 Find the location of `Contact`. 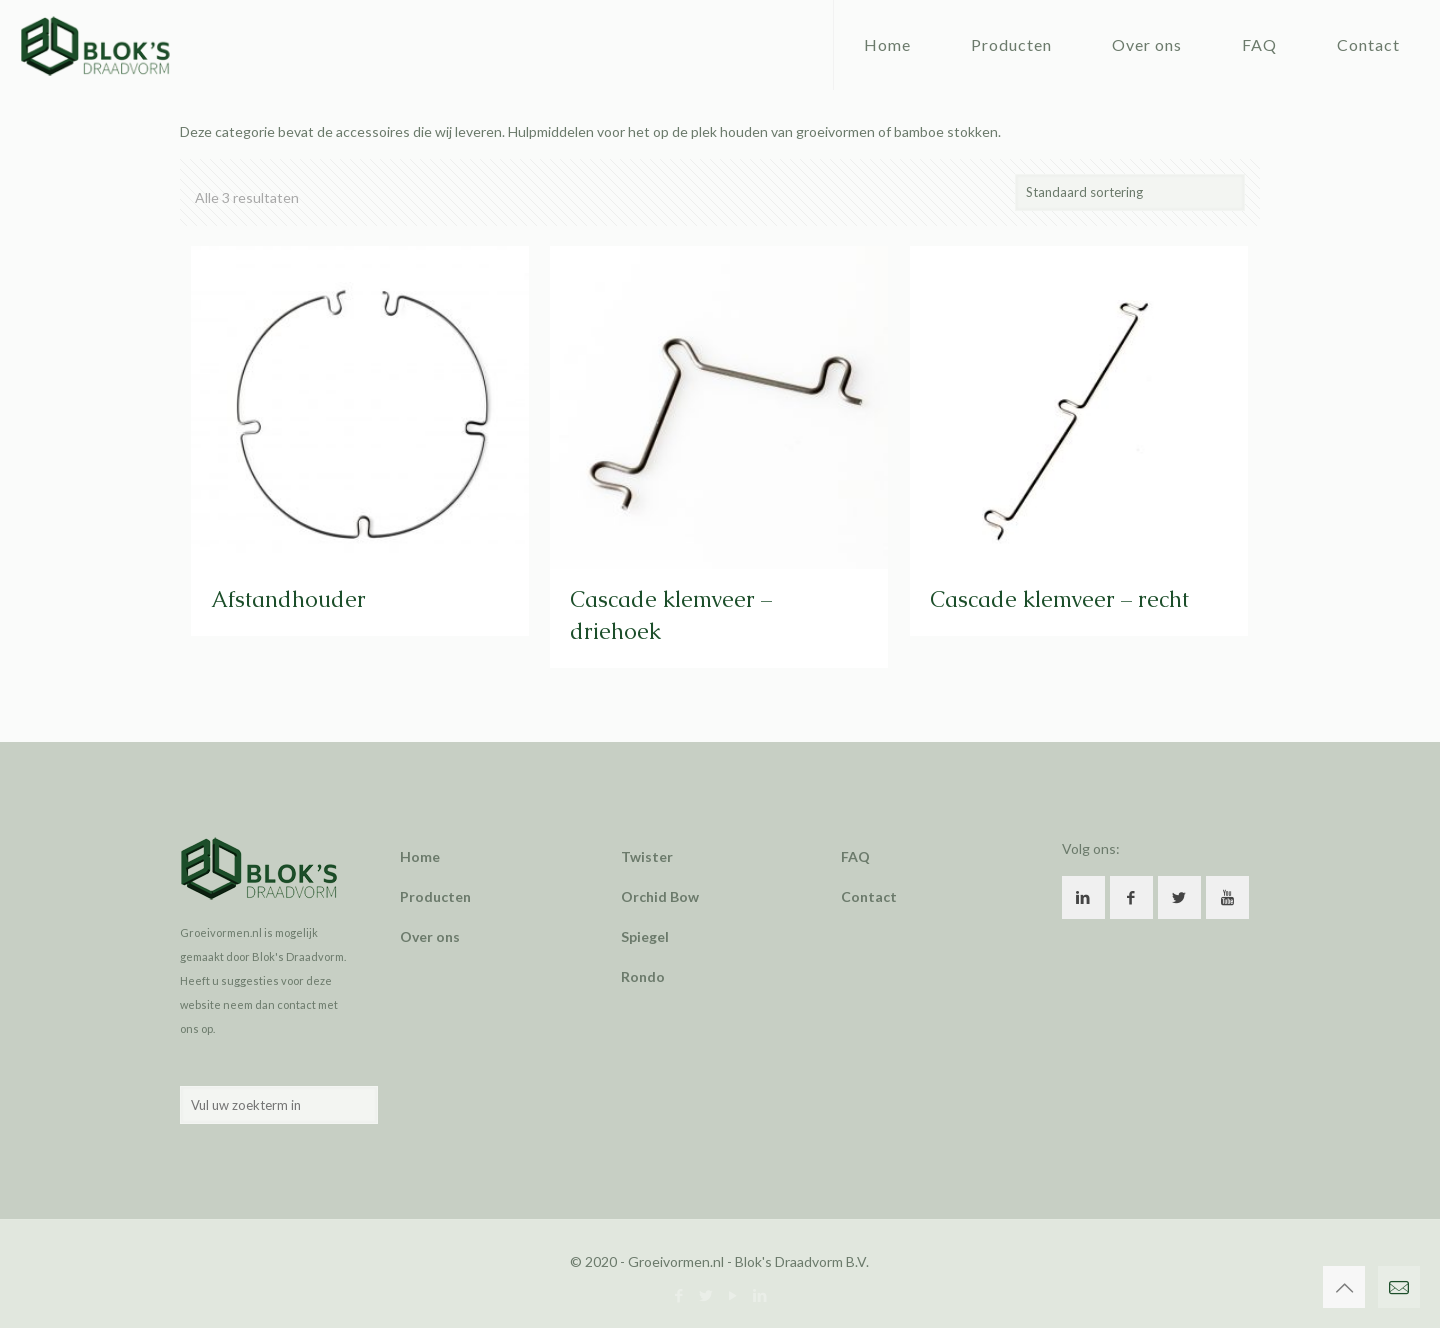

Contact is located at coordinates (869, 896).